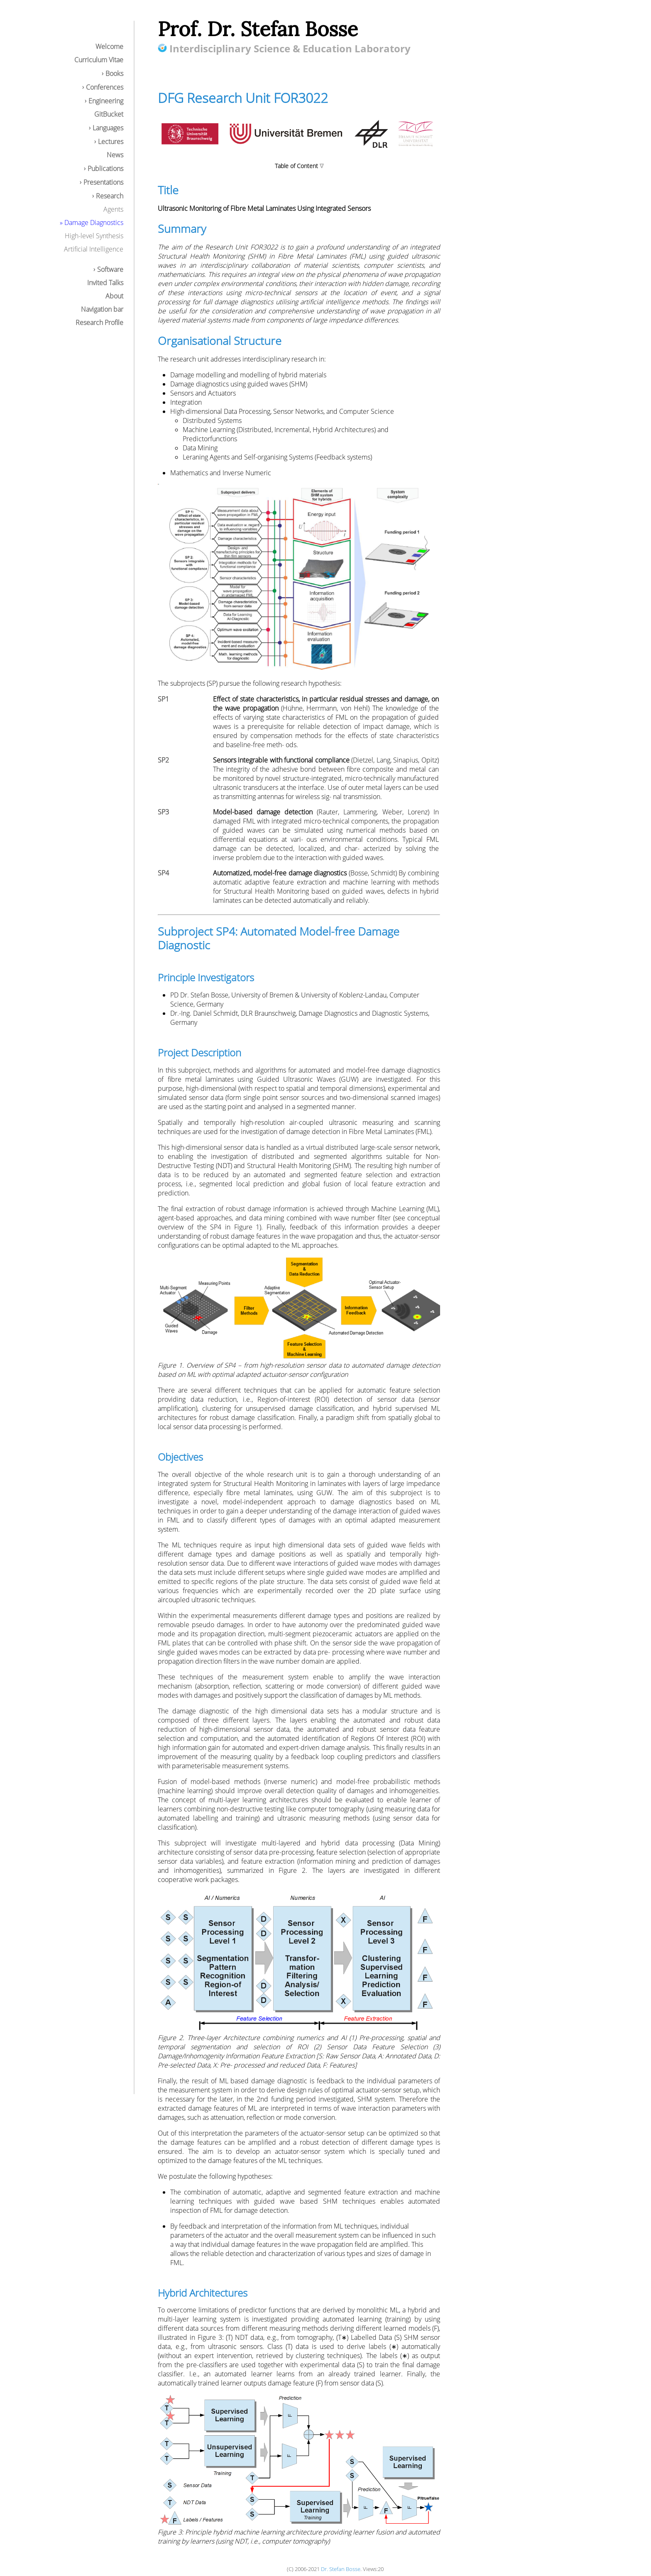 This screenshot has height=2576, width=651. What do you see at coordinates (103, 182) in the screenshot?
I see `Presentations` at bounding box center [103, 182].